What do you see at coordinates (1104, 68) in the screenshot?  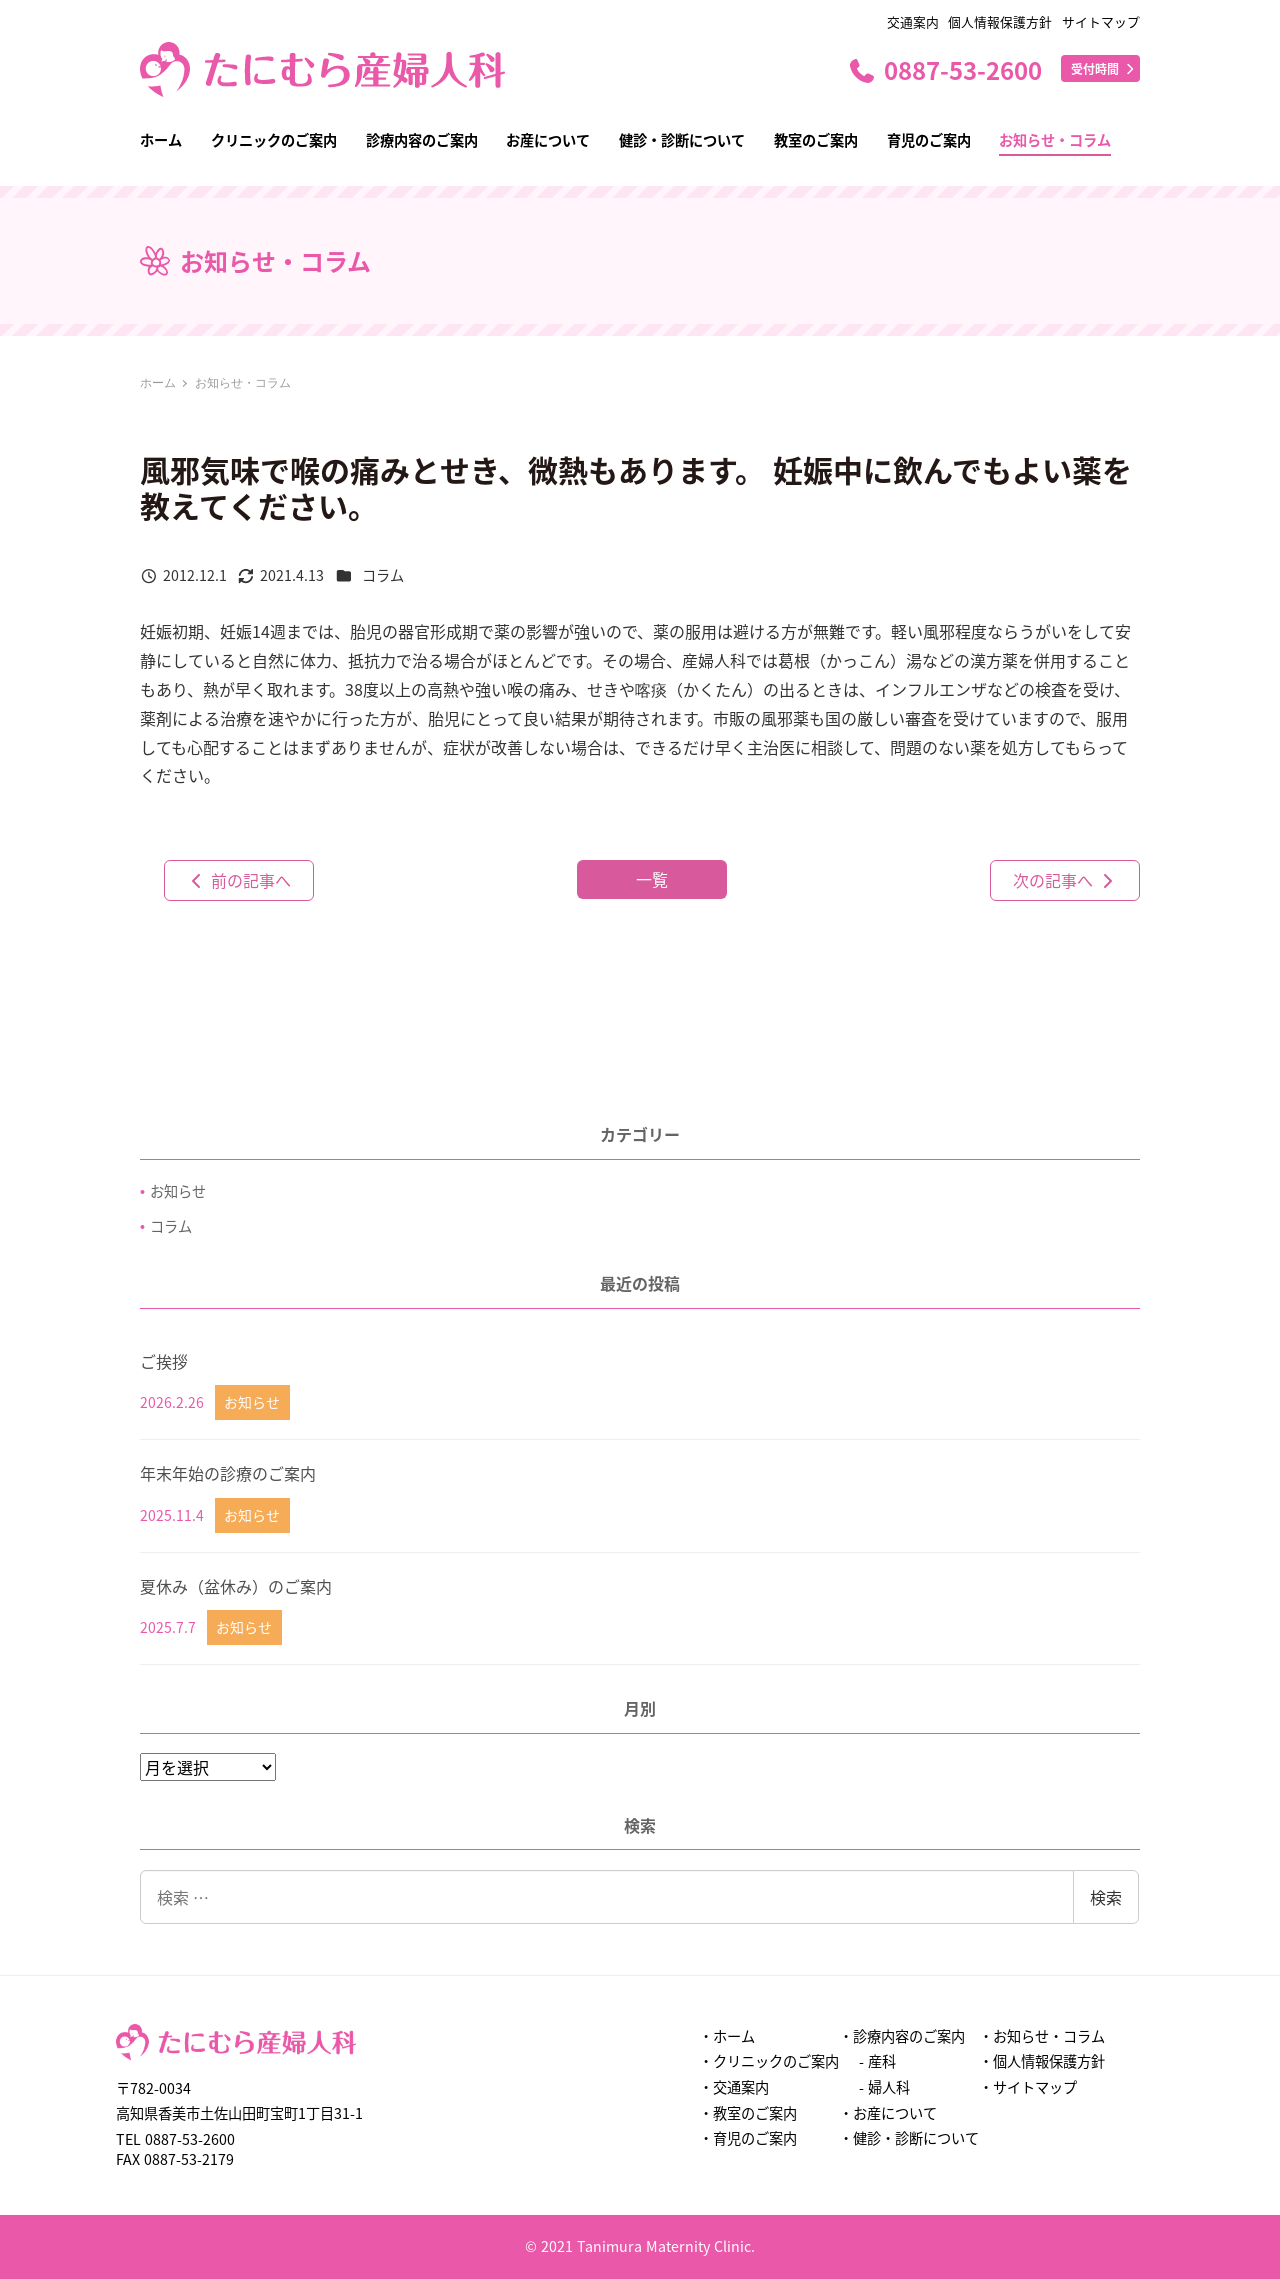 I see `受付時間` at bounding box center [1104, 68].